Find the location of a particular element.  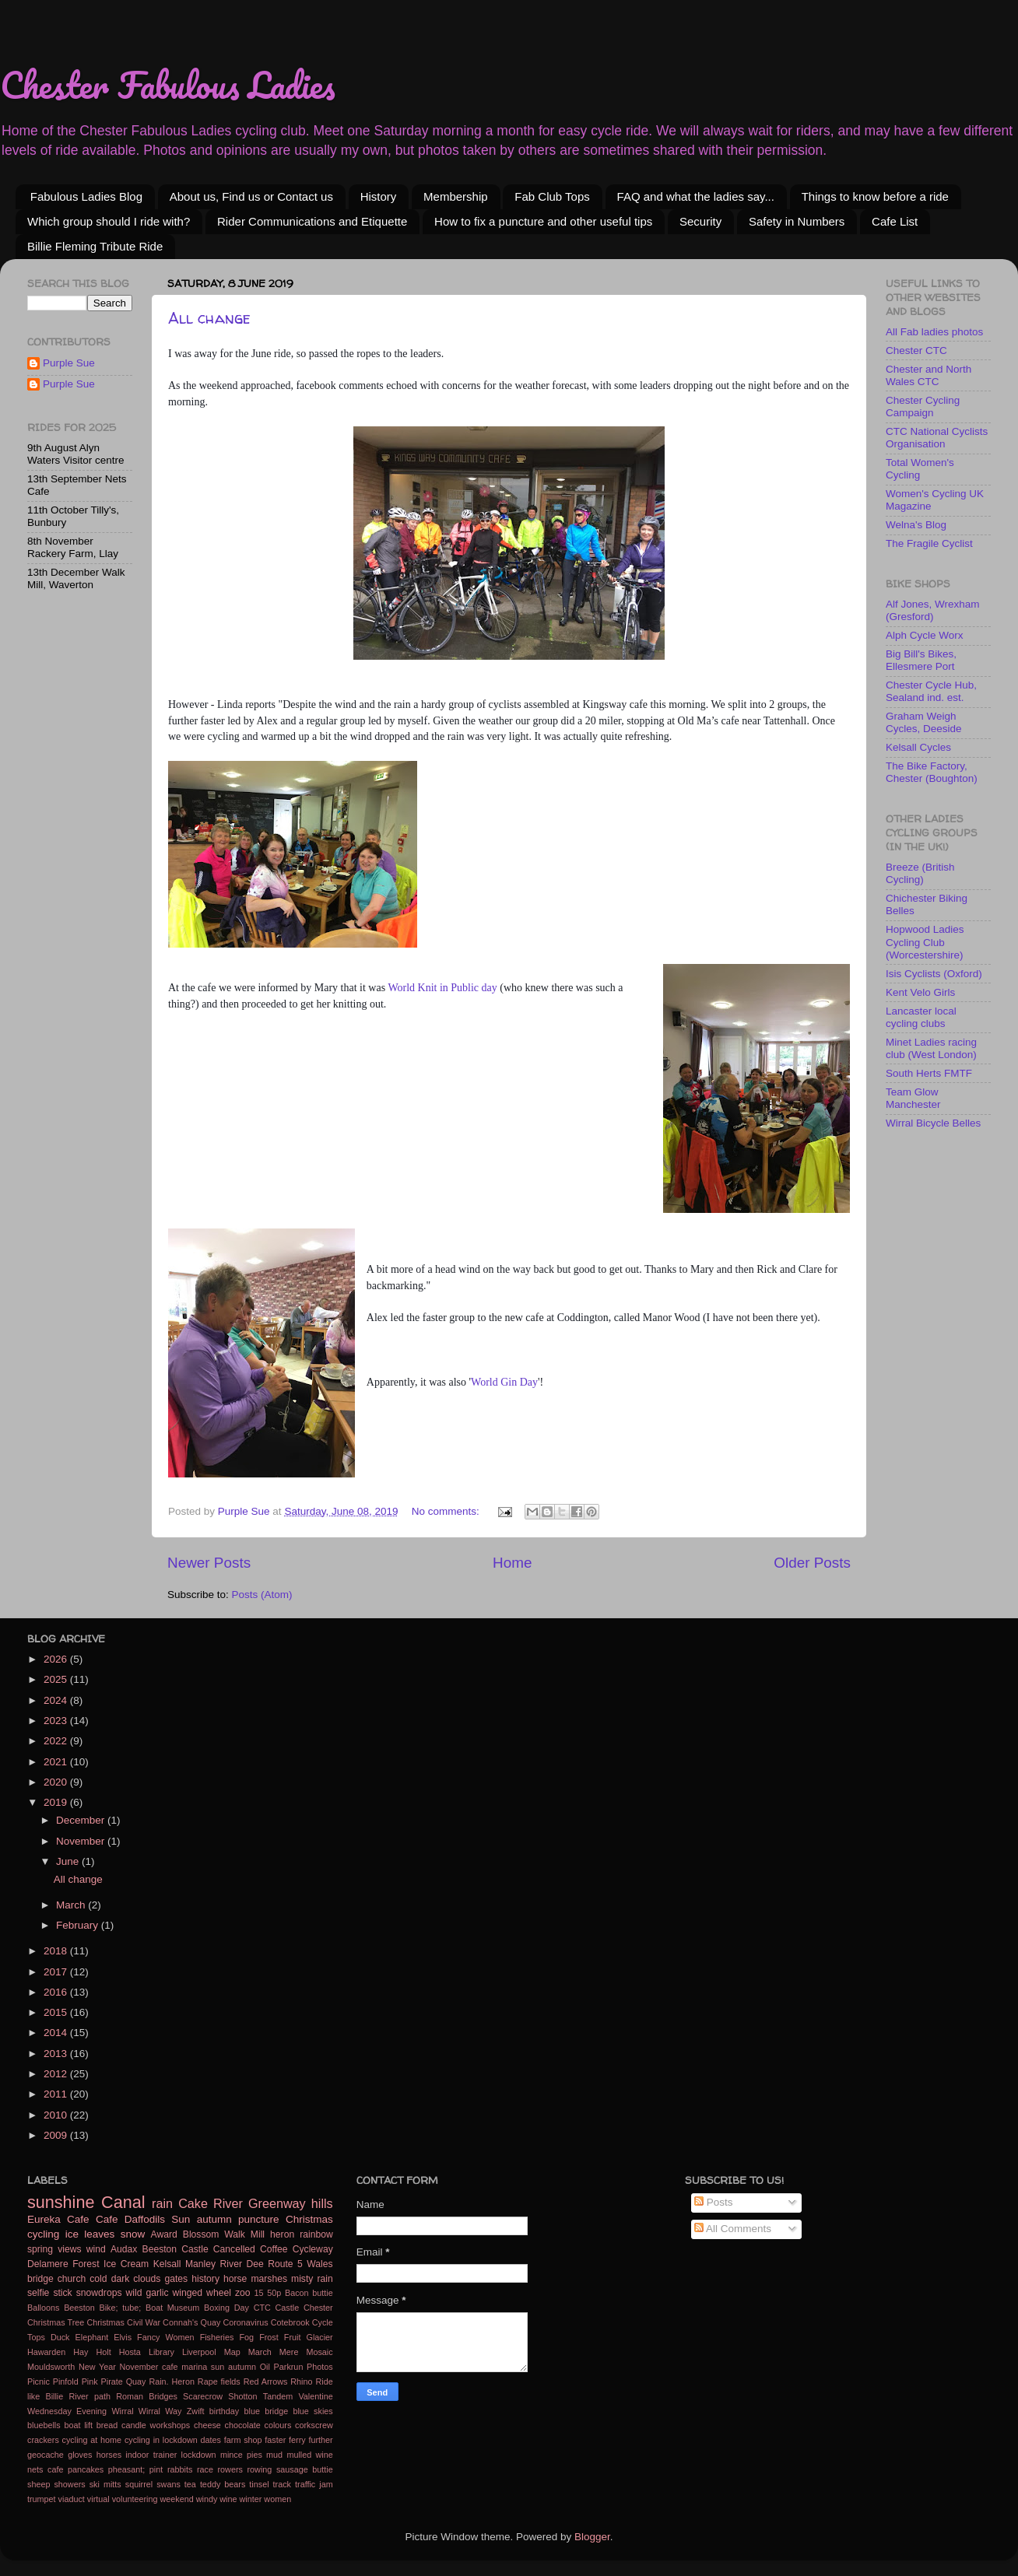

rainbow is located at coordinates (316, 2234).